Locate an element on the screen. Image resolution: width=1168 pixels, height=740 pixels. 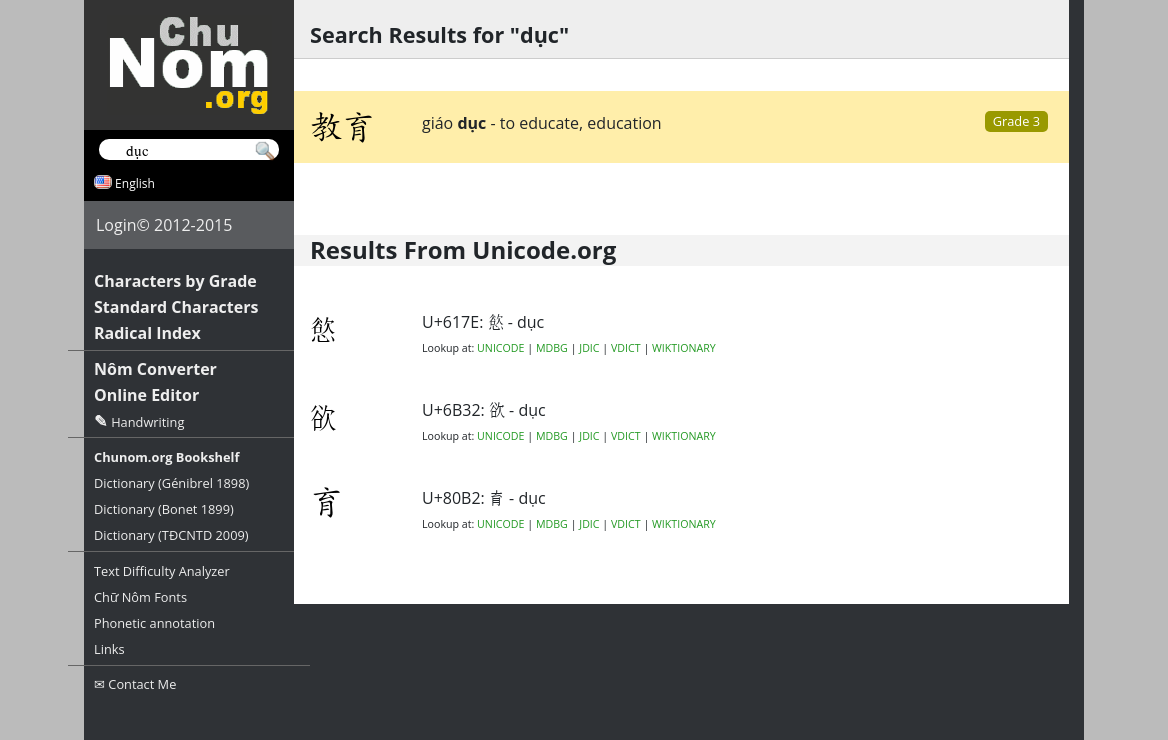
MDBG is located at coordinates (552, 348).